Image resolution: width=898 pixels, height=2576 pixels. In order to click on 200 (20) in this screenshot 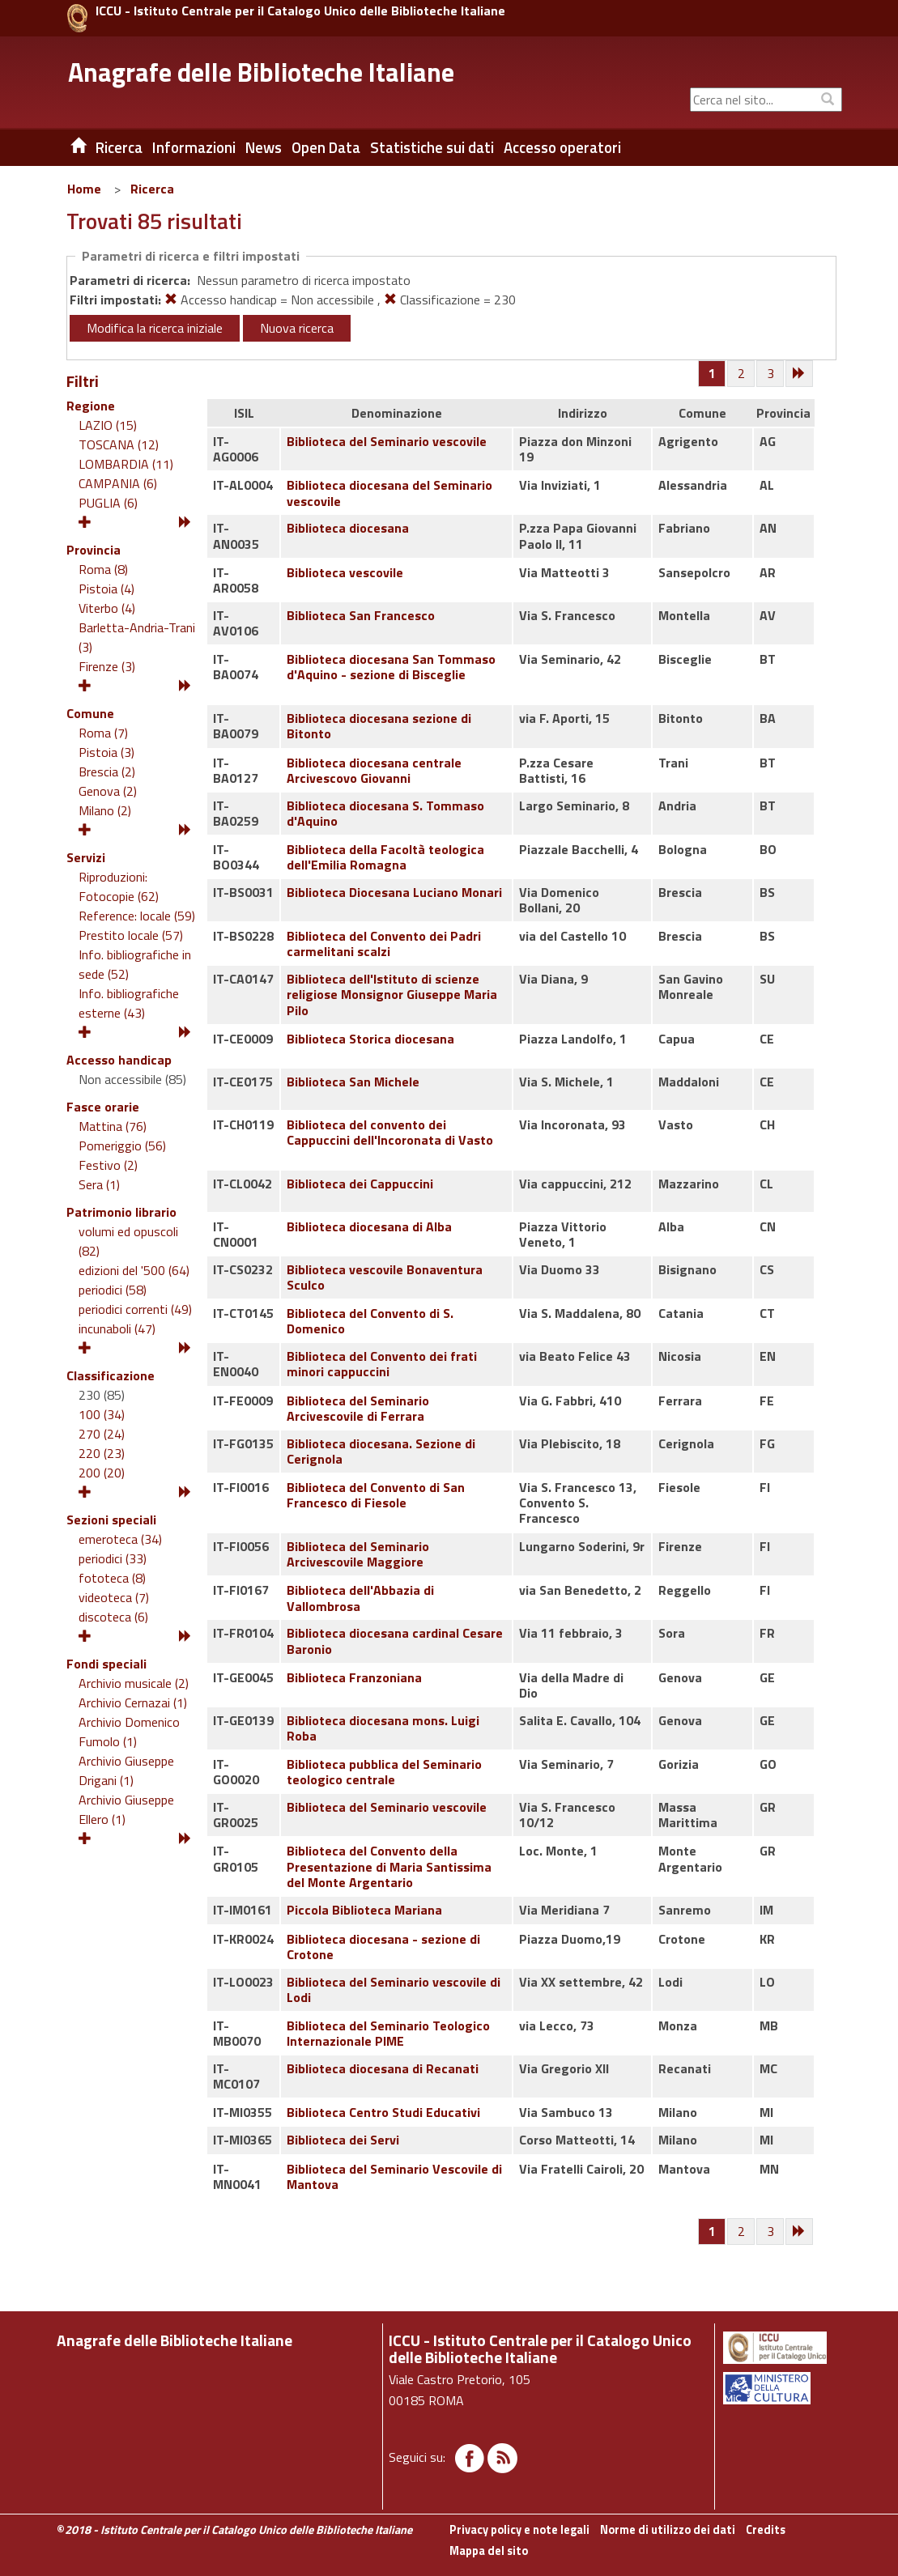, I will do `click(102, 1472)`.